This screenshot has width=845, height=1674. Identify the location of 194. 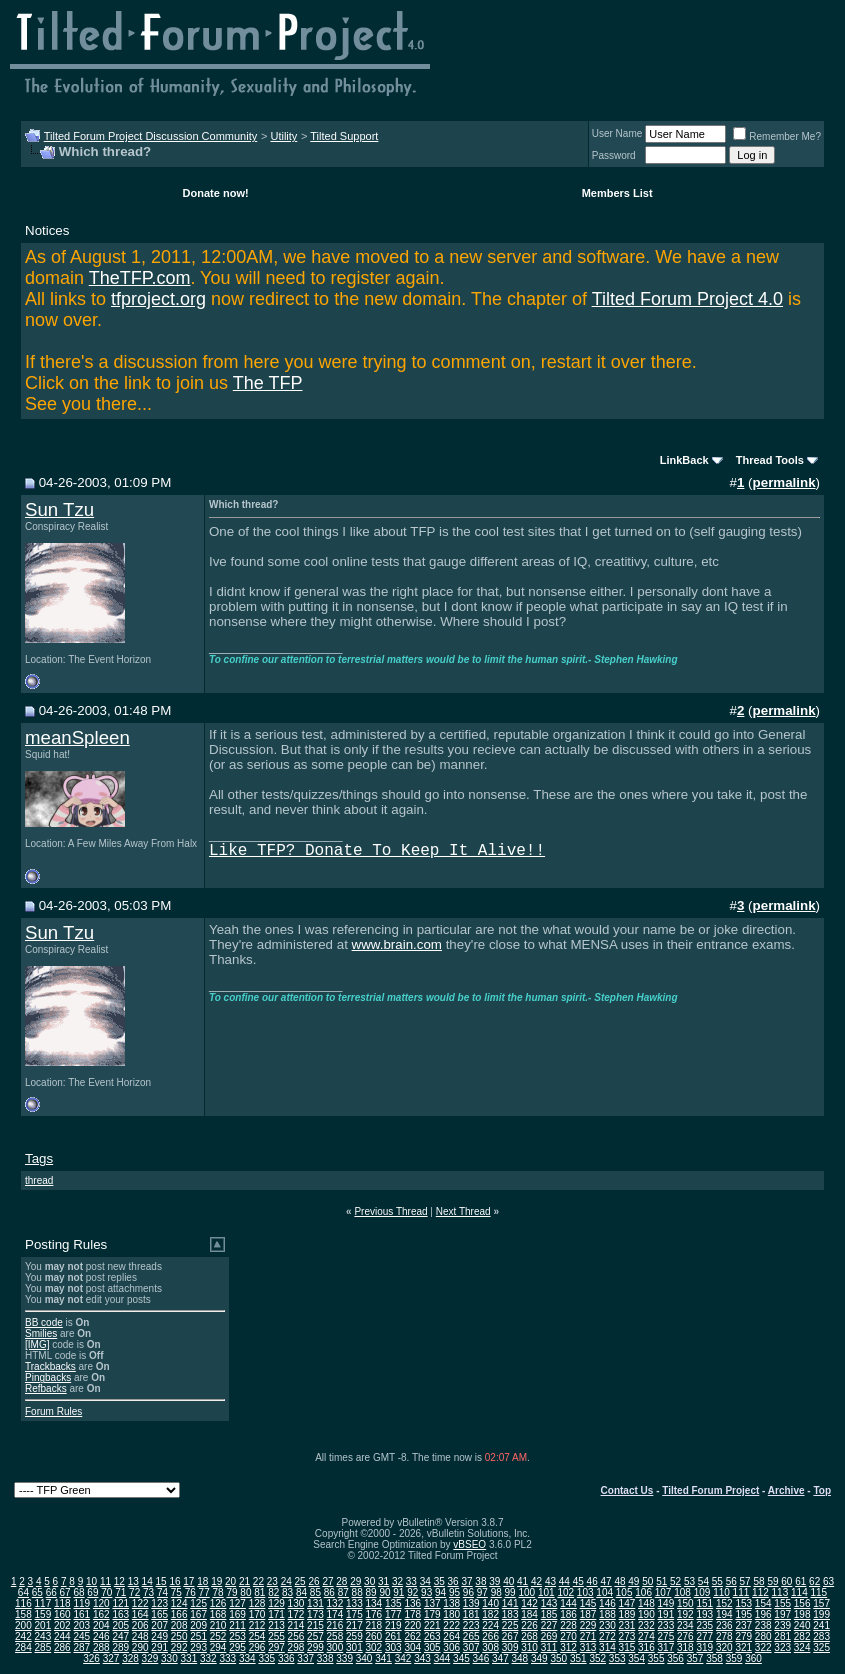
(724, 1614).